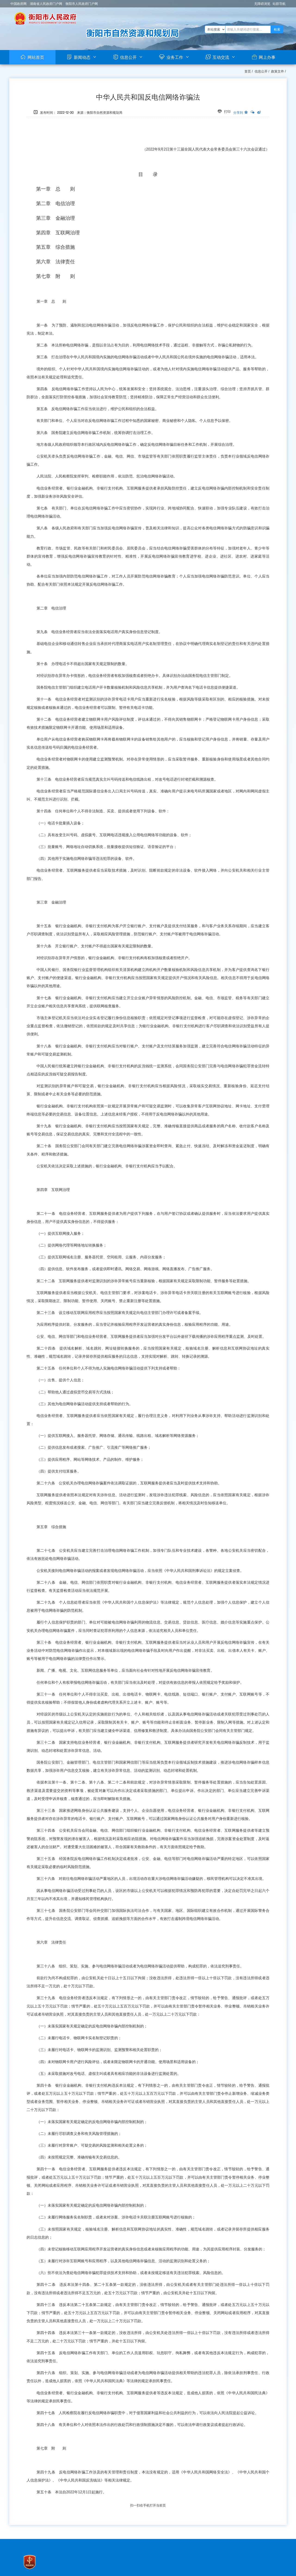 This screenshot has height=2576, width=296. What do you see at coordinates (81, 4) in the screenshot?
I see `衡阳市人民政府门户网` at bounding box center [81, 4].